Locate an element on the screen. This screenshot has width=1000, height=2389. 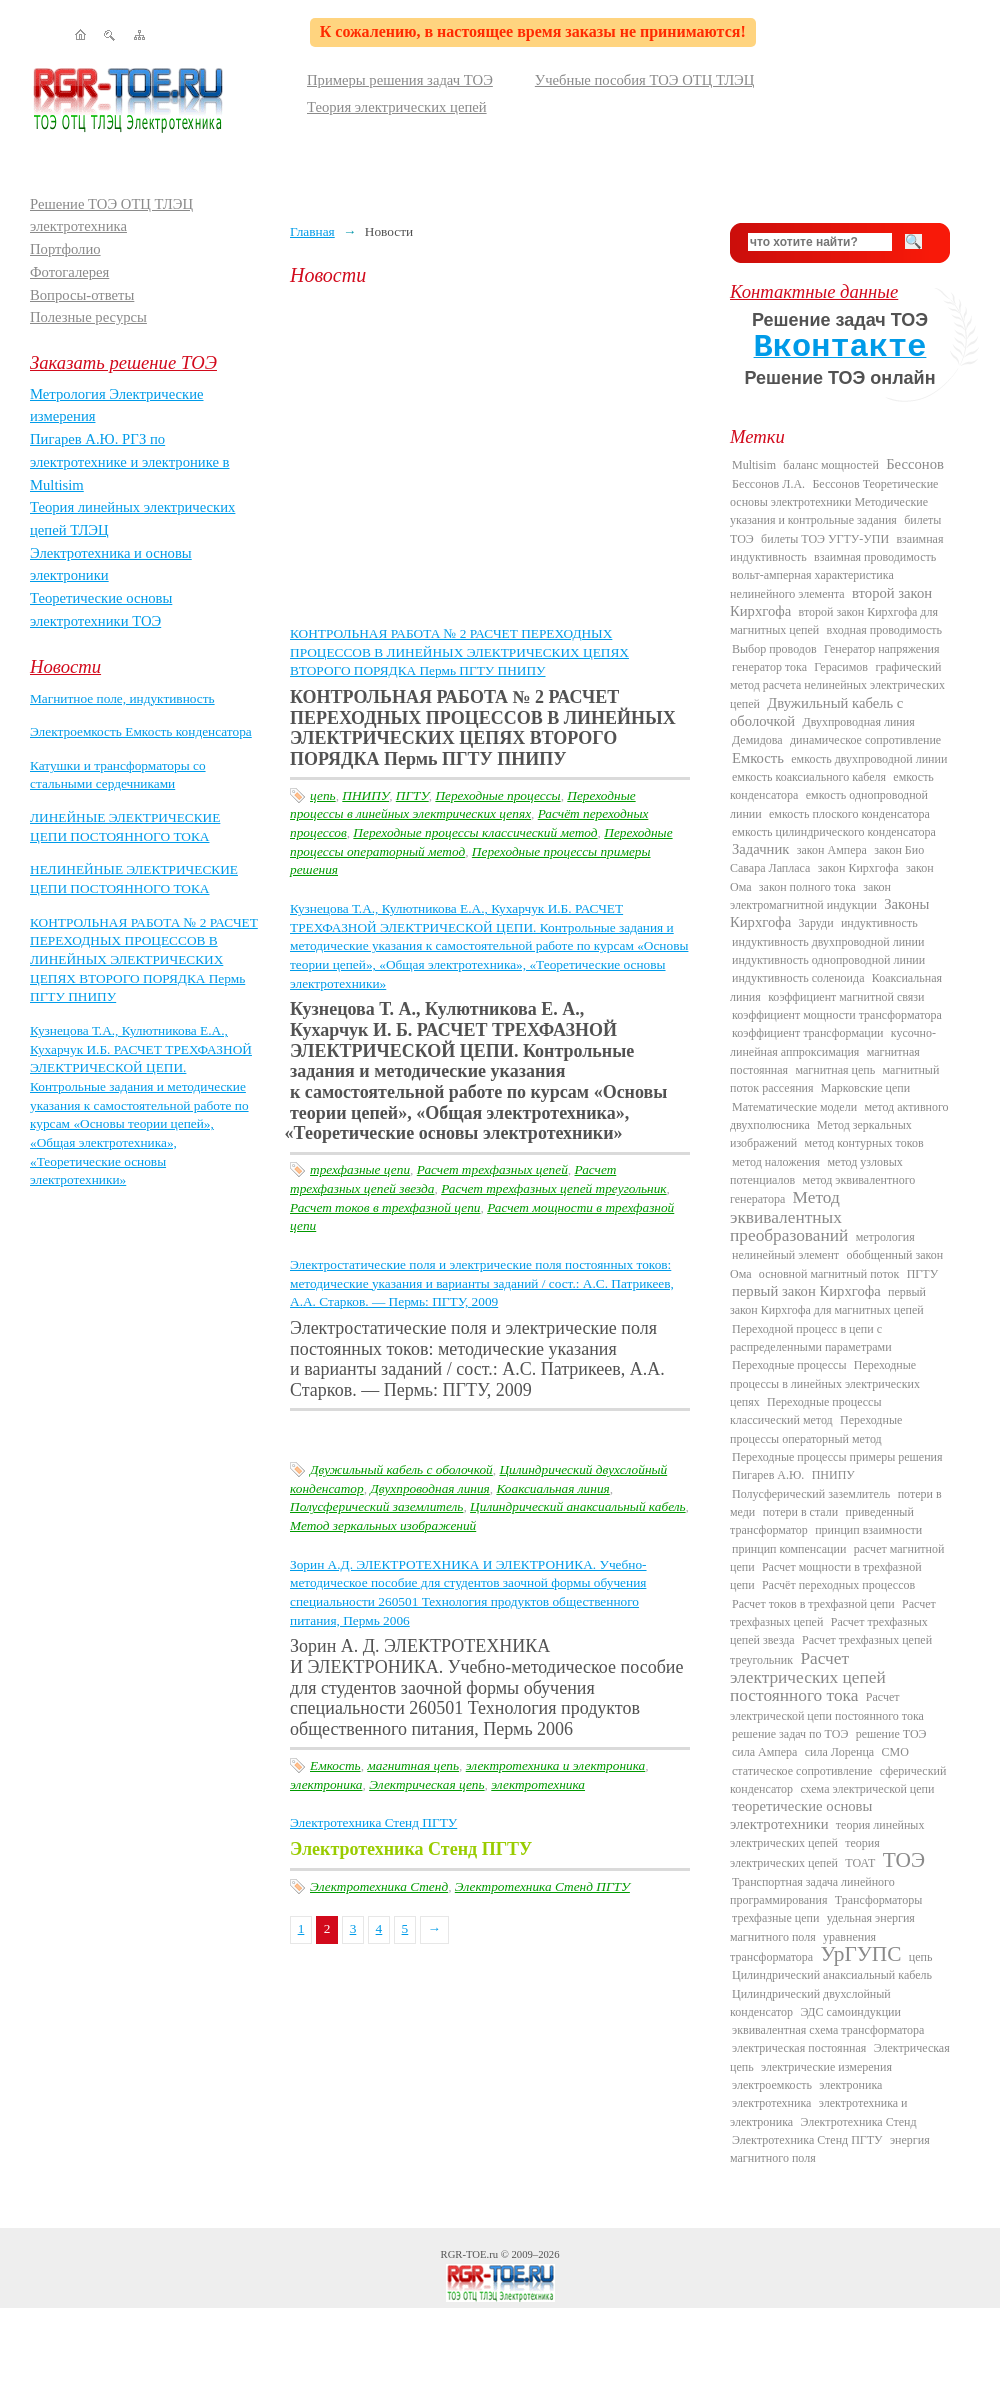
емкость двухпроводной линии is located at coordinates (869, 759).